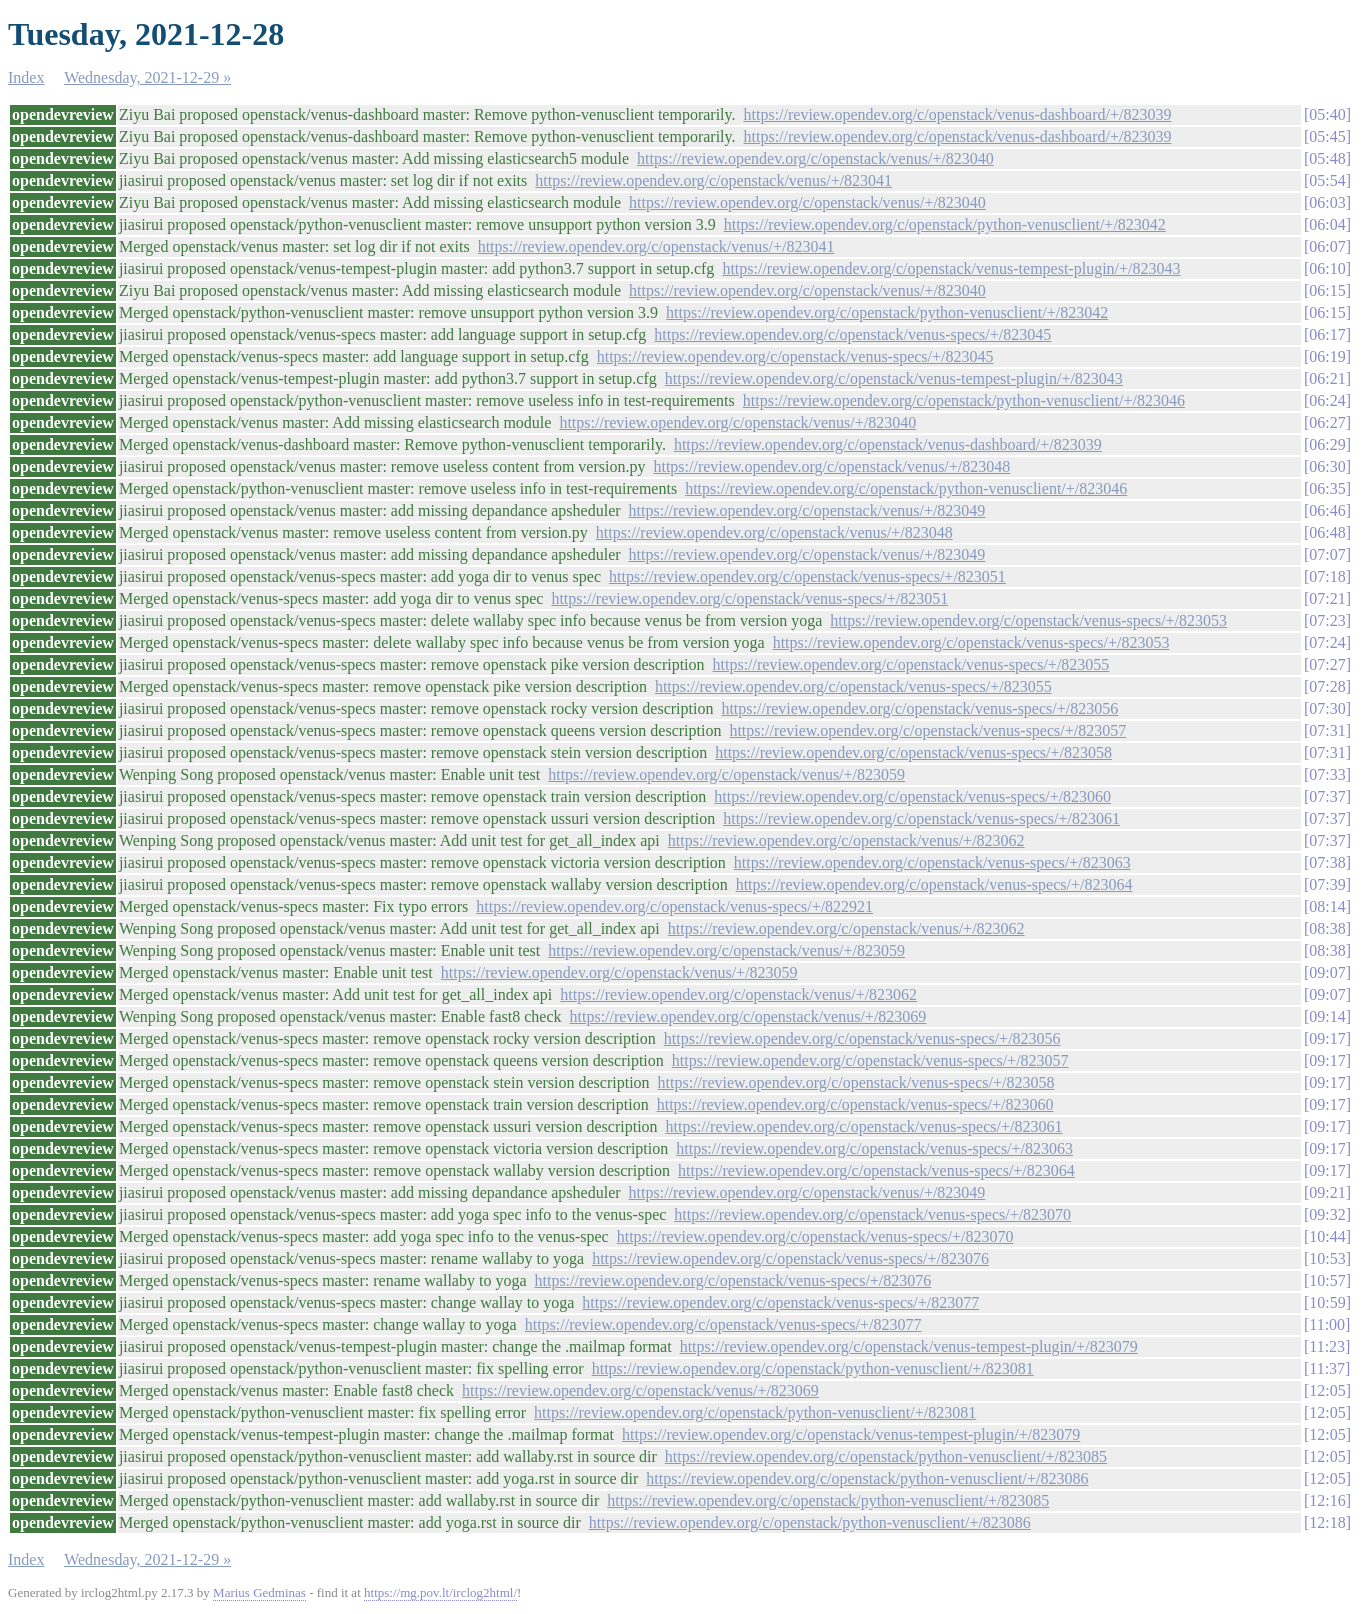 The image size is (1362, 1614). What do you see at coordinates (1327, 1324) in the screenshot?
I see `11:00` at bounding box center [1327, 1324].